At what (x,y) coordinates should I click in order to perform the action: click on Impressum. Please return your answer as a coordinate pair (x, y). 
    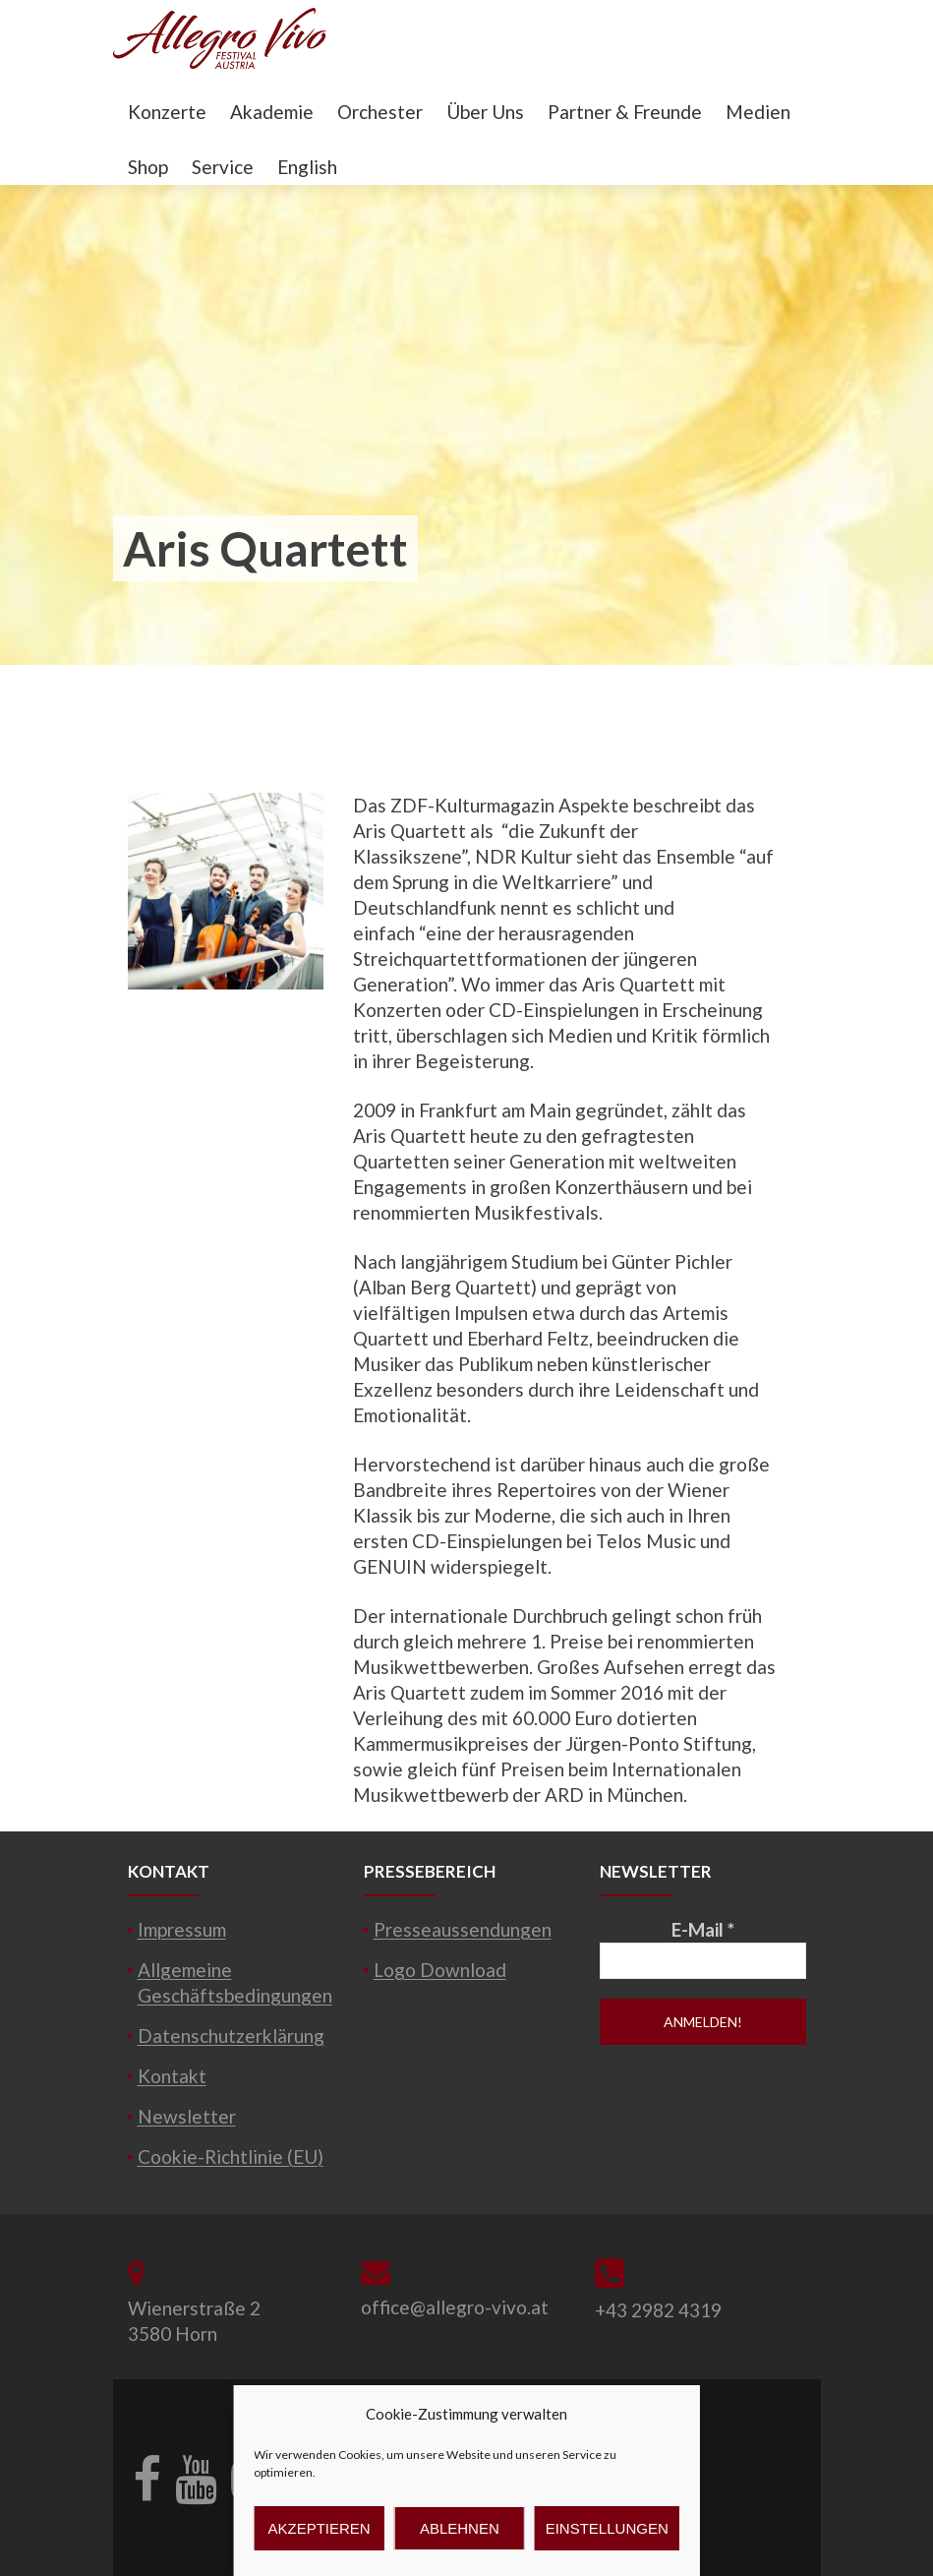
    Looking at the image, I should click on (182, 1929).